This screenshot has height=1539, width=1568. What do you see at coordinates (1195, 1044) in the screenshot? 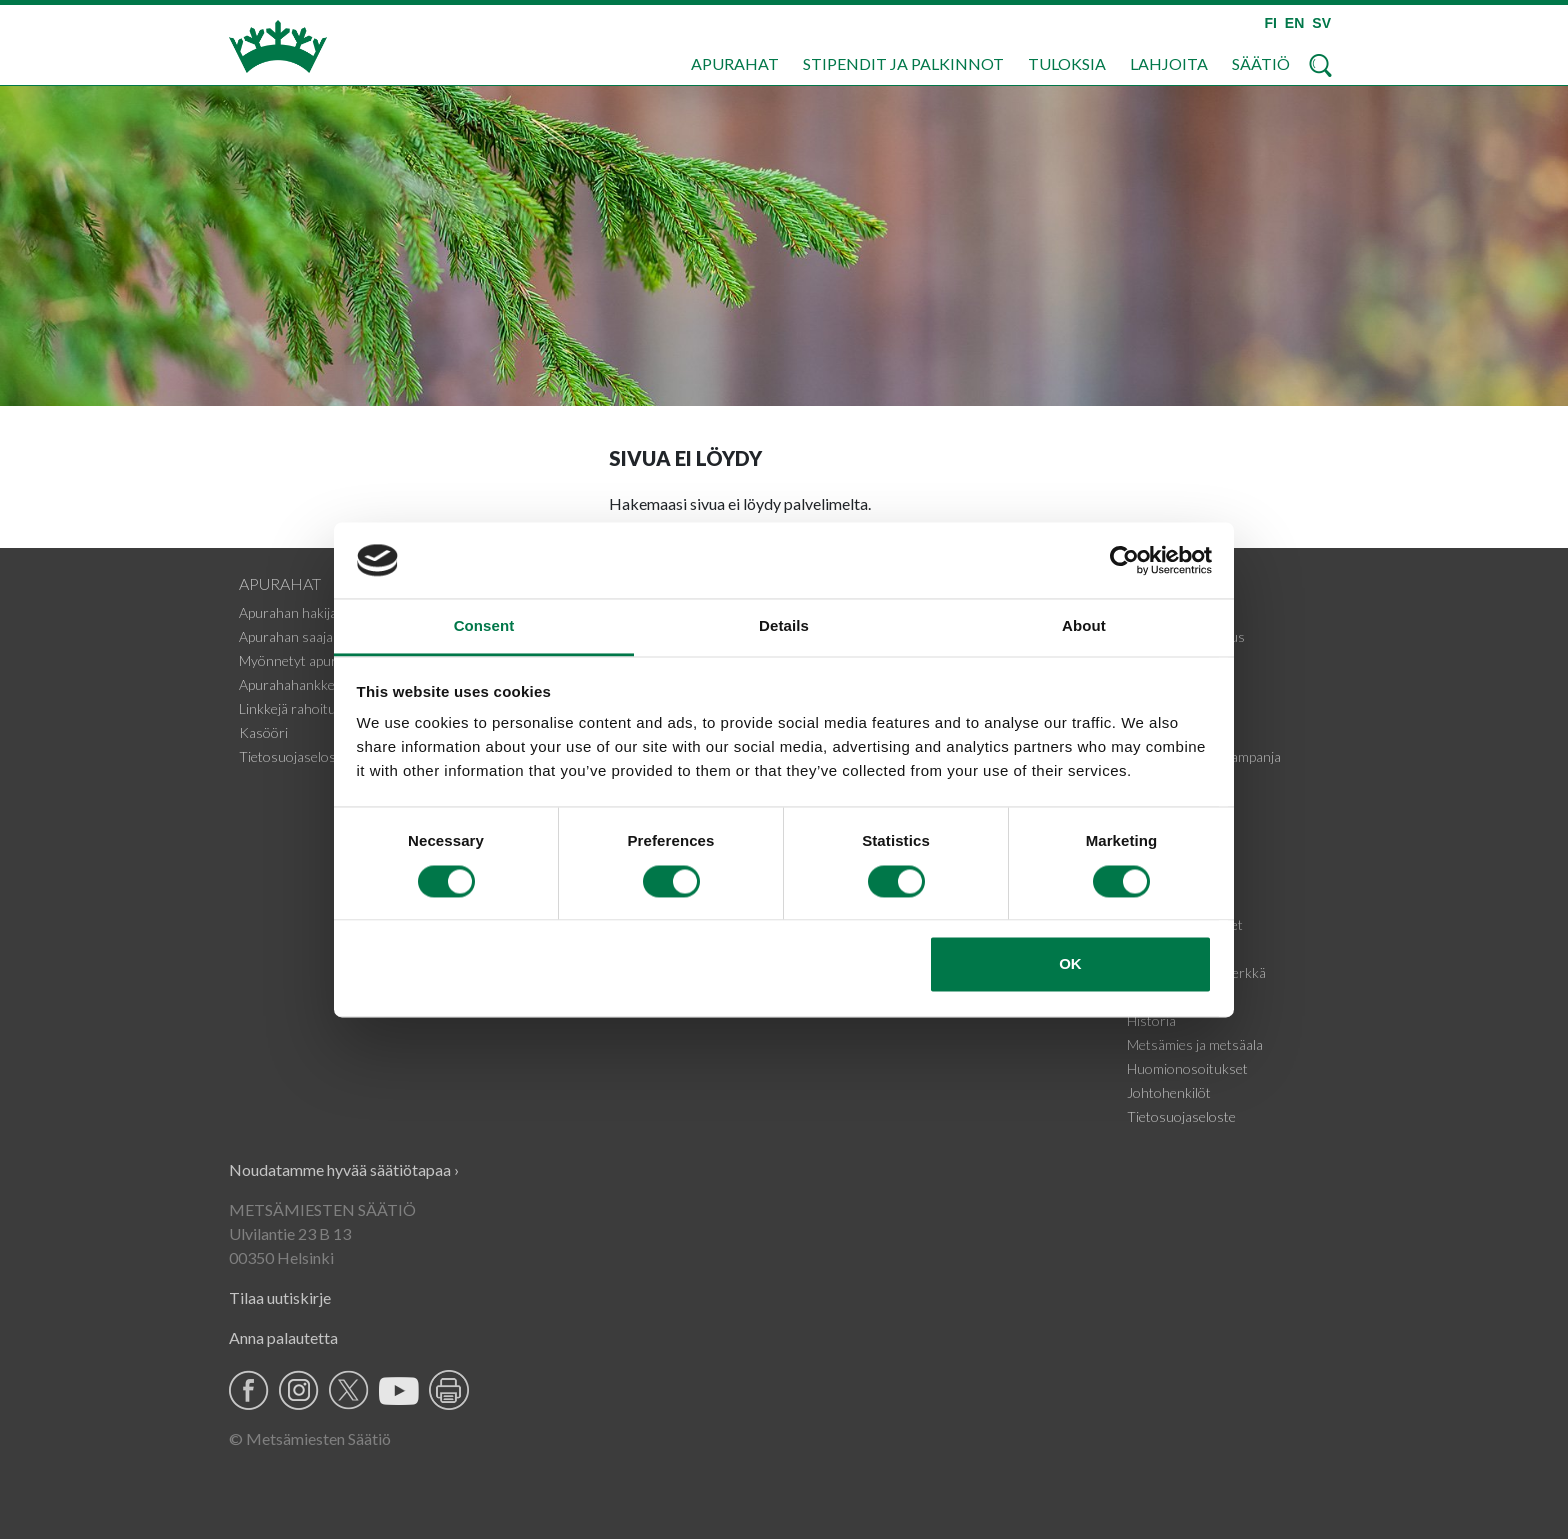
I see `Metsämies ja metsäala` at bounding box center [1195, 1044].